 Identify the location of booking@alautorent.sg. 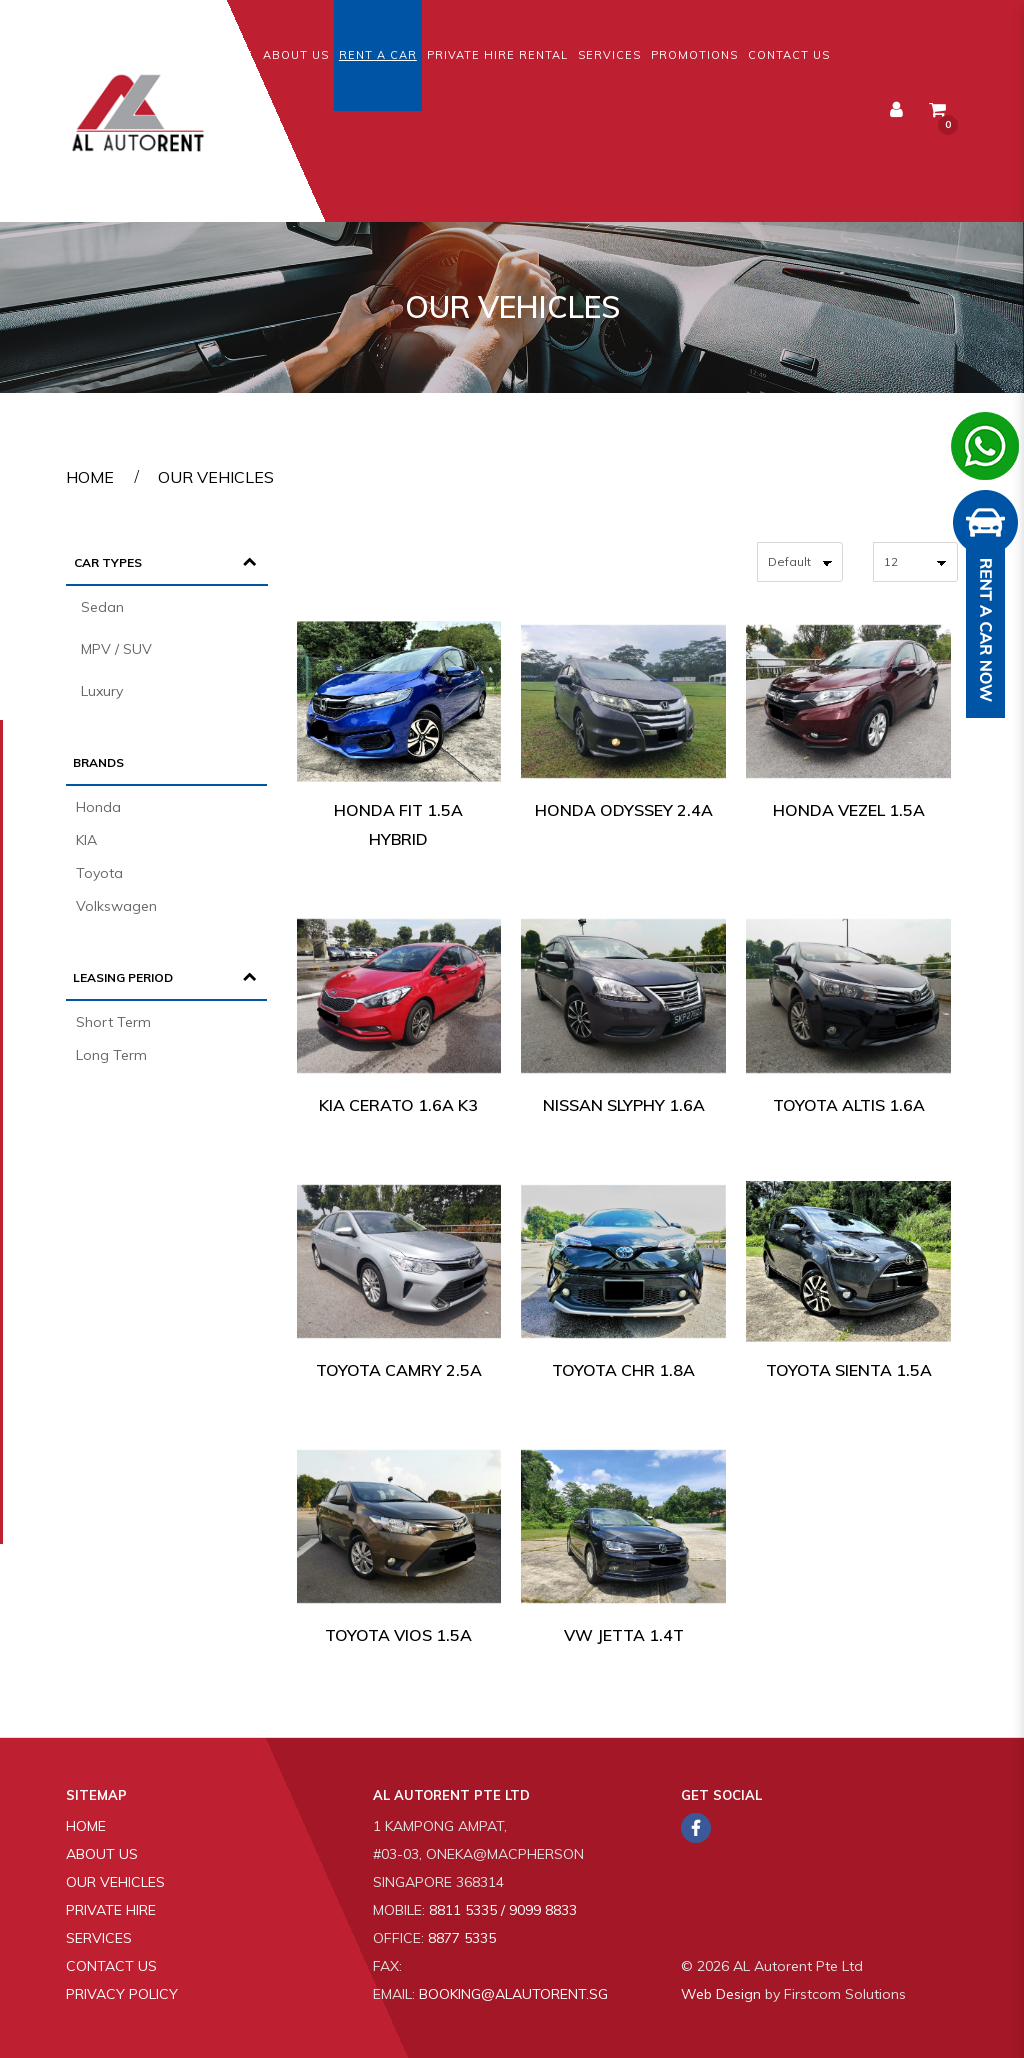
(513, 1994).